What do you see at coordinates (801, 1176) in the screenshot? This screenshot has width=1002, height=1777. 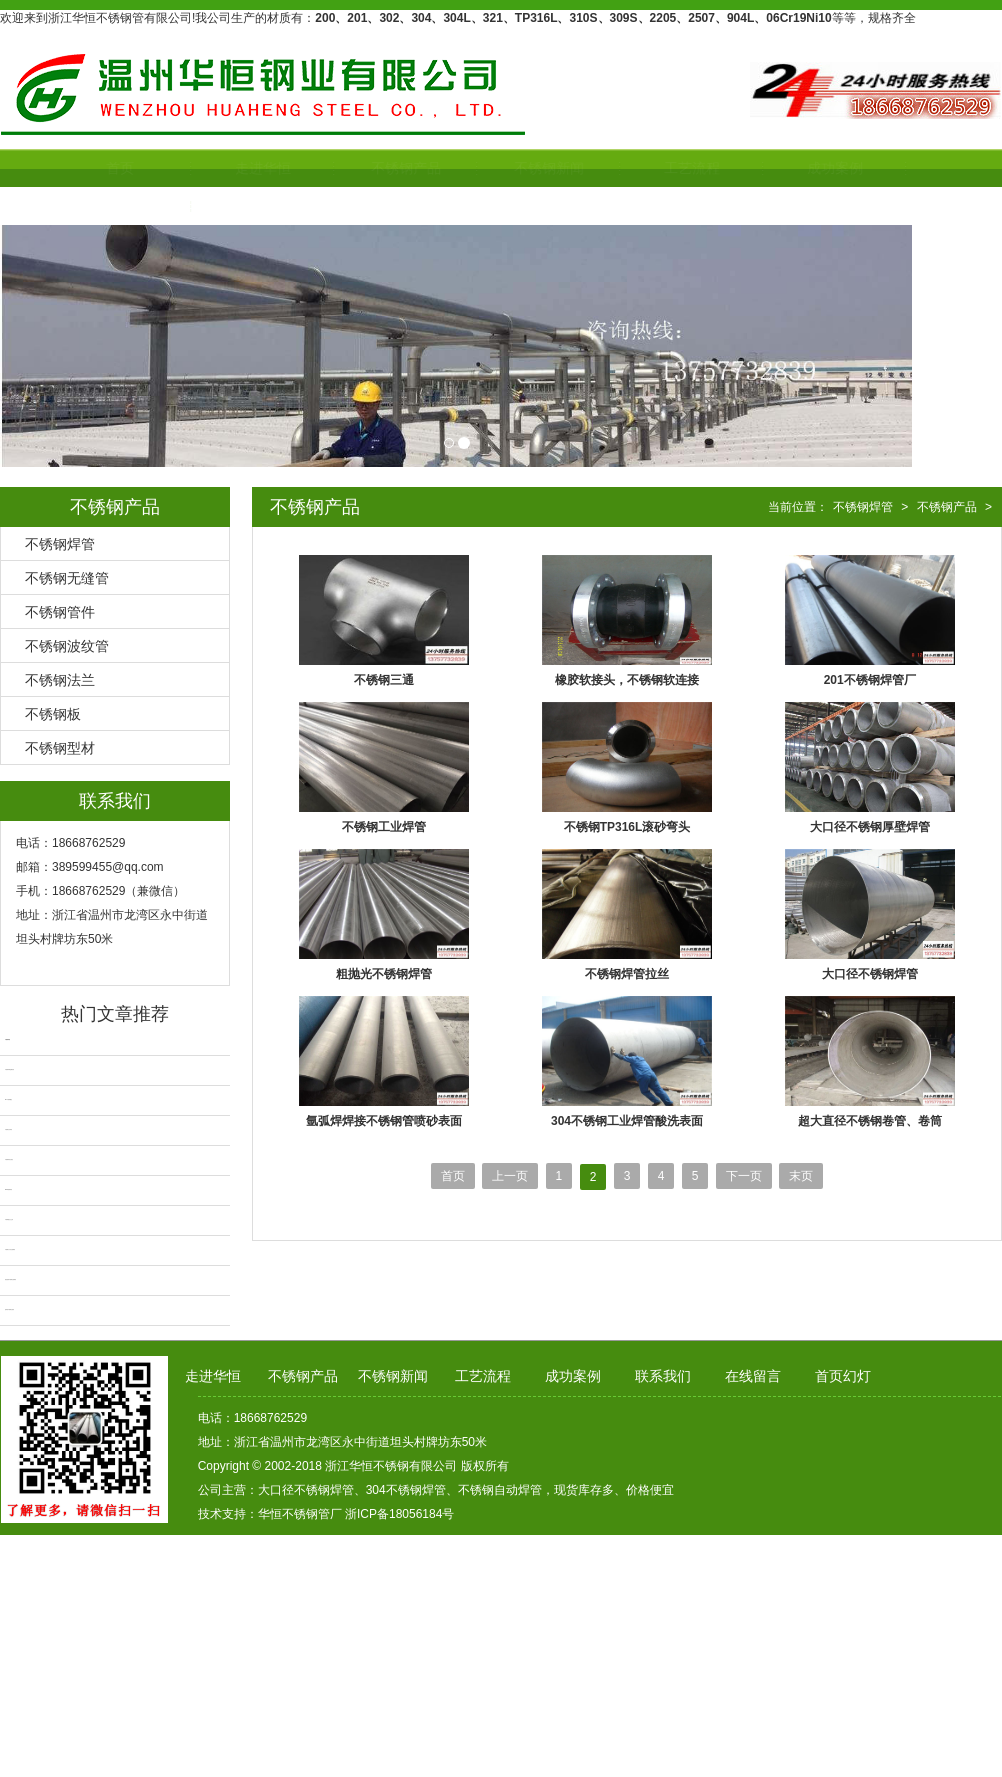 I see `末页` at bounding box center [801, 1176].